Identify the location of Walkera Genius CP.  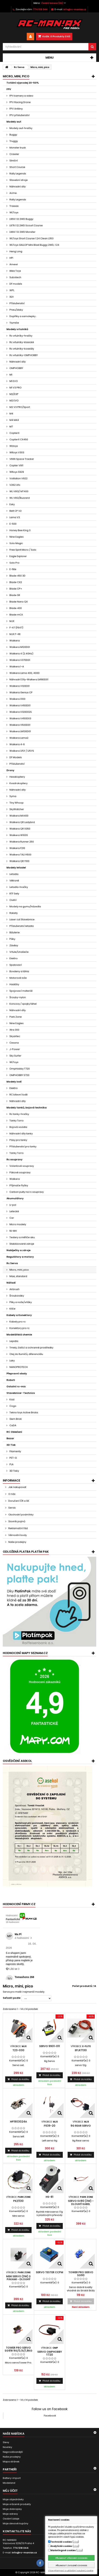
(21, 692).